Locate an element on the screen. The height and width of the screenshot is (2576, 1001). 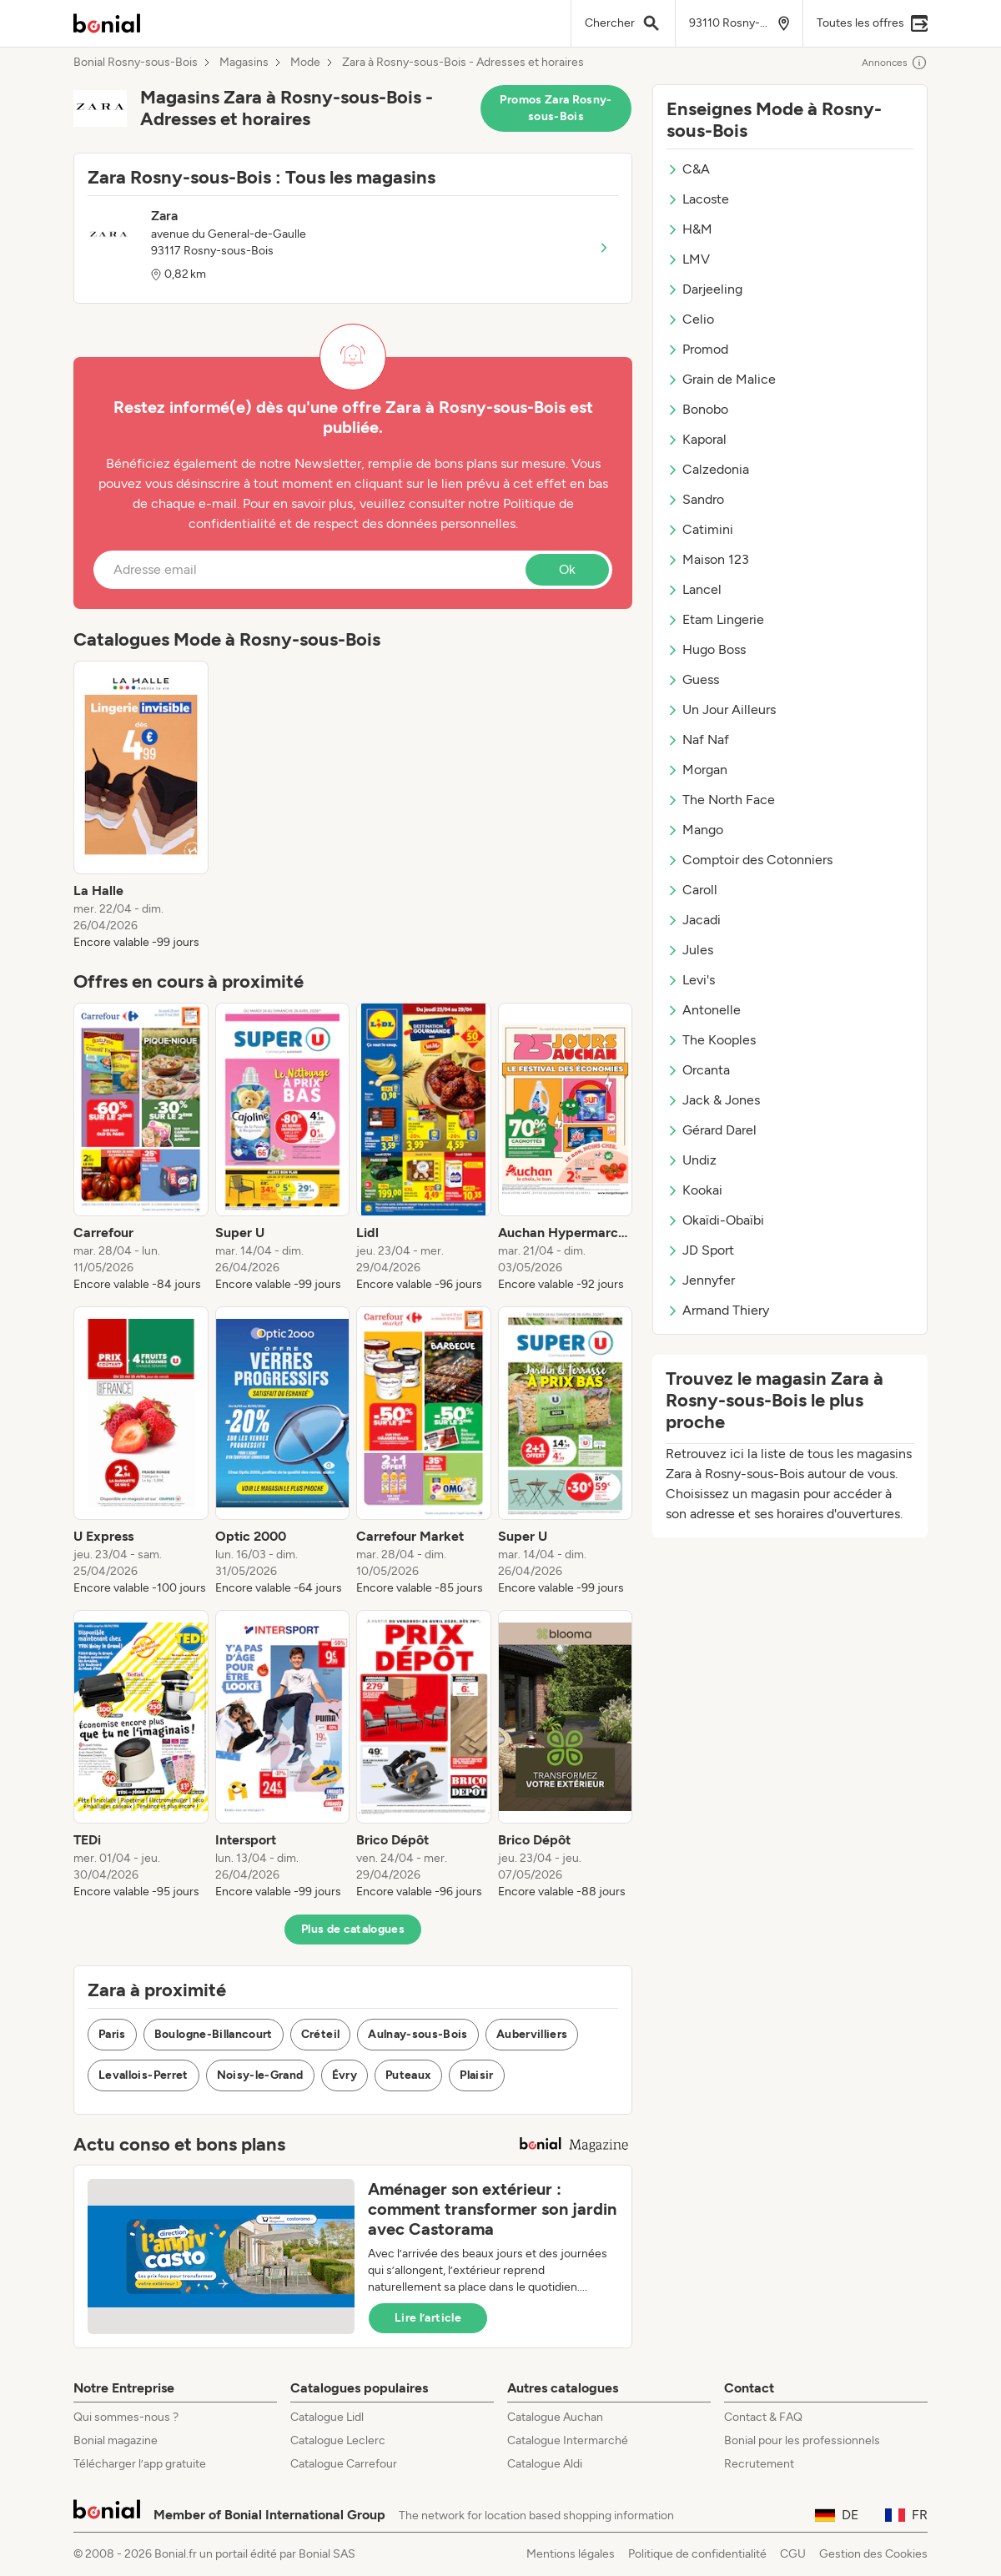
H&M is located at coordinates (689, 229).